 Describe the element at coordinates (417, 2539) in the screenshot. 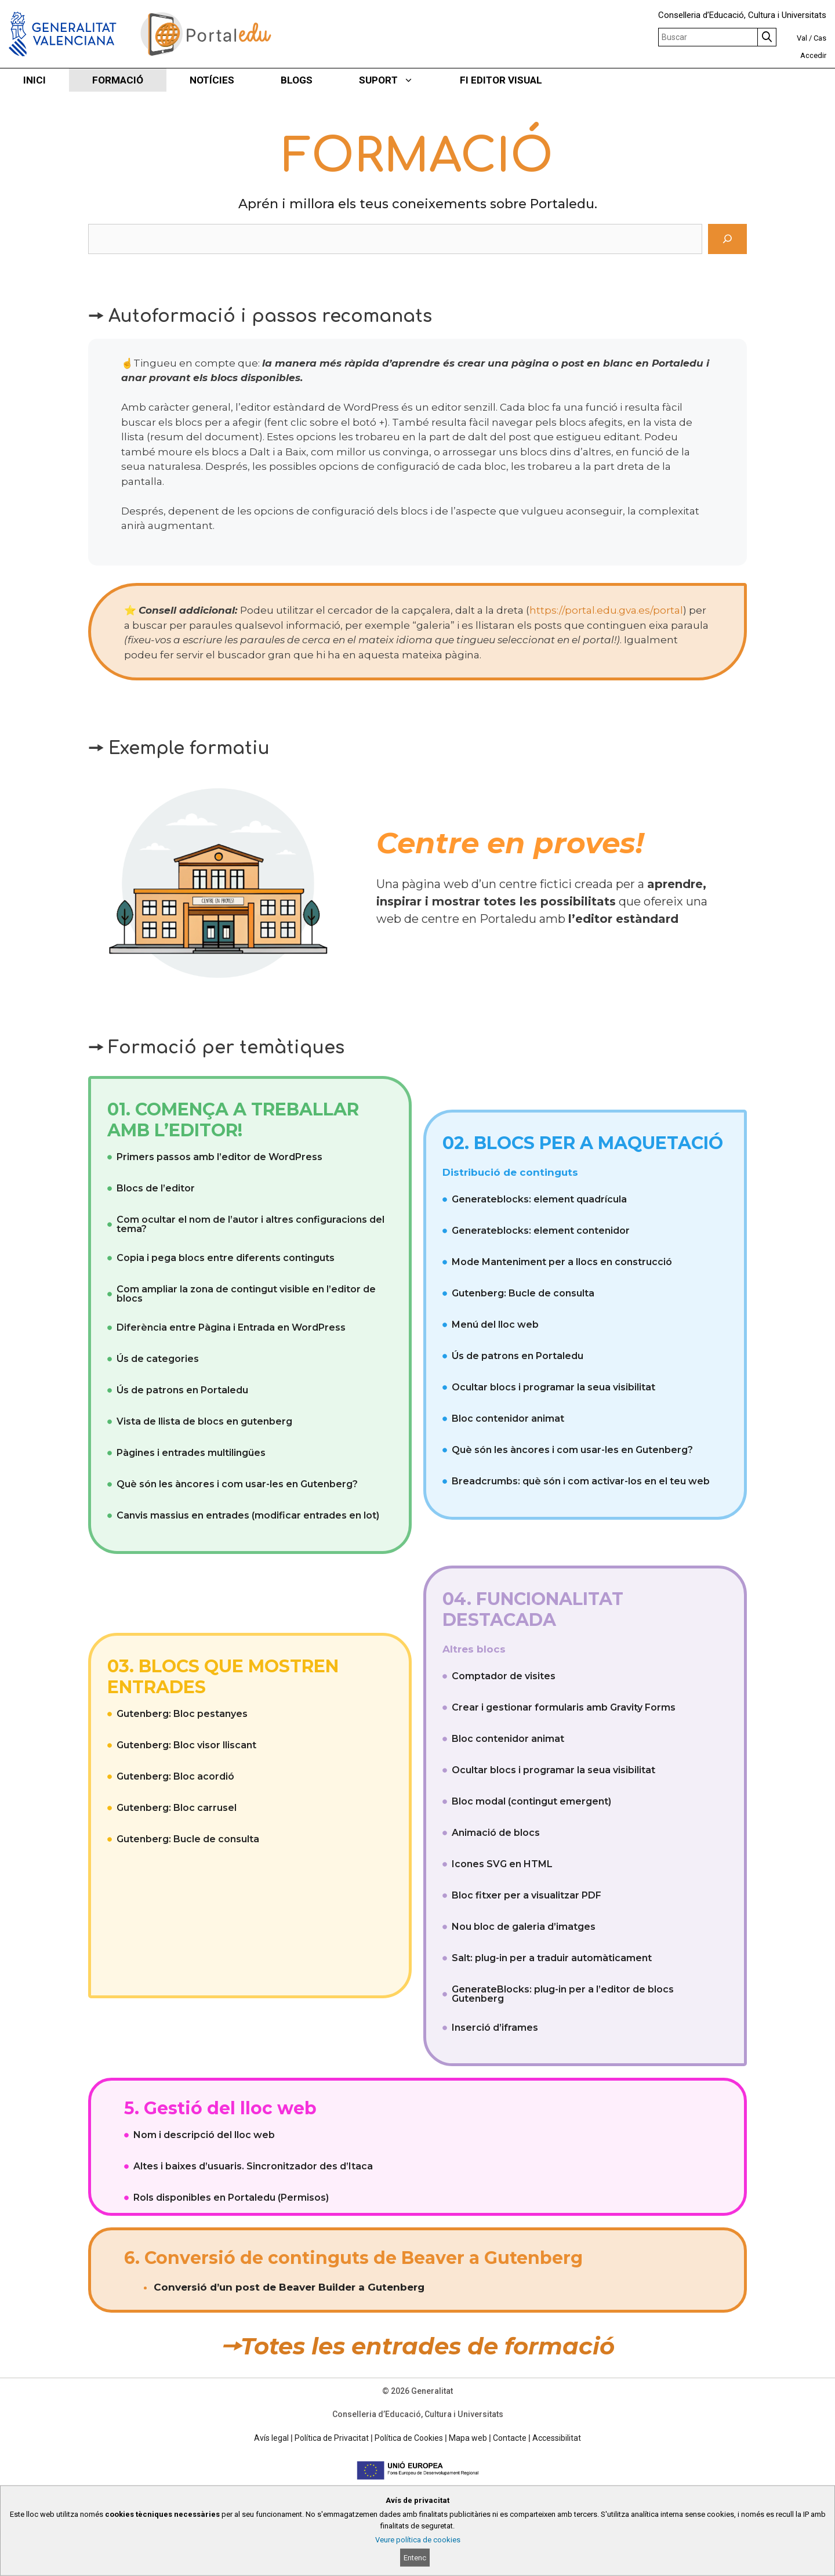

I see `Veure política de cookies` at that location.